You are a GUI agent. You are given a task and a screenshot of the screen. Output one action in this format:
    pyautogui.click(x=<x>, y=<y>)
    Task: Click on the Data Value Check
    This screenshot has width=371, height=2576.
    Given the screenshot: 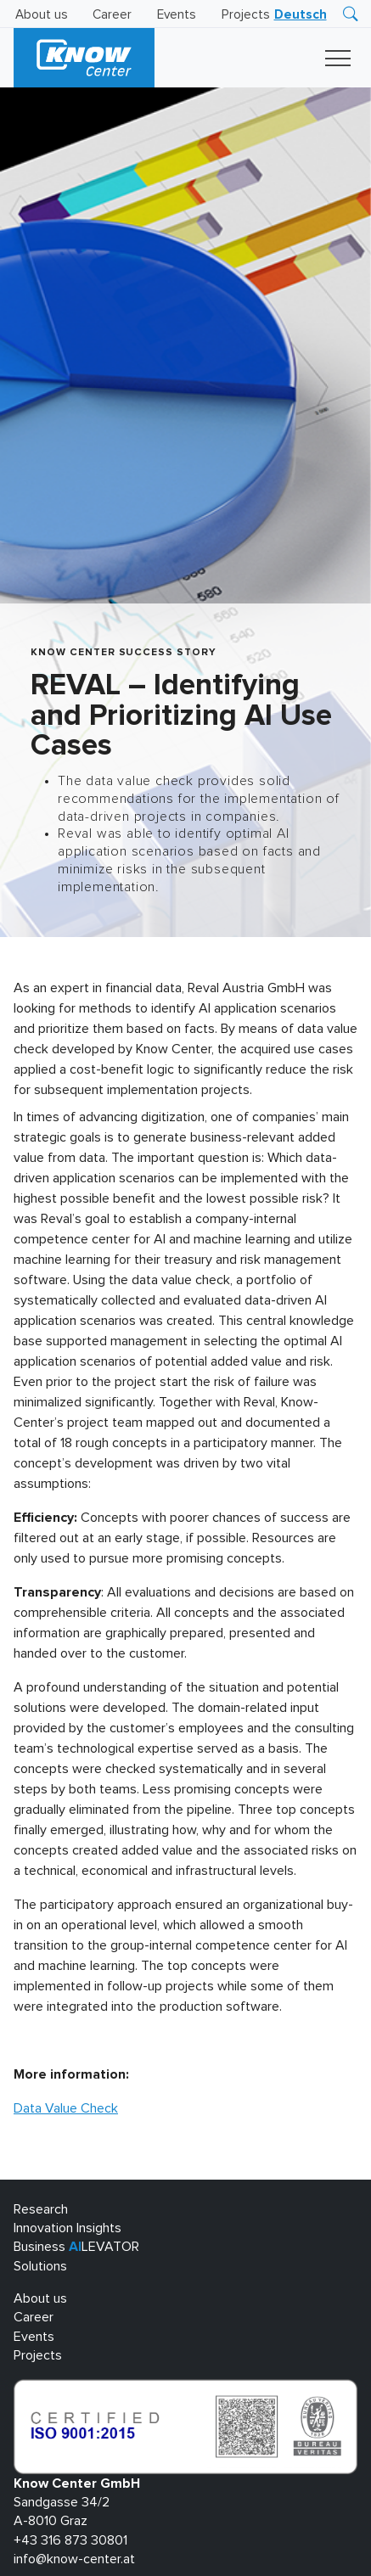 What is the action you would take?
    pyautogui.click(x=66, y=2108)
    